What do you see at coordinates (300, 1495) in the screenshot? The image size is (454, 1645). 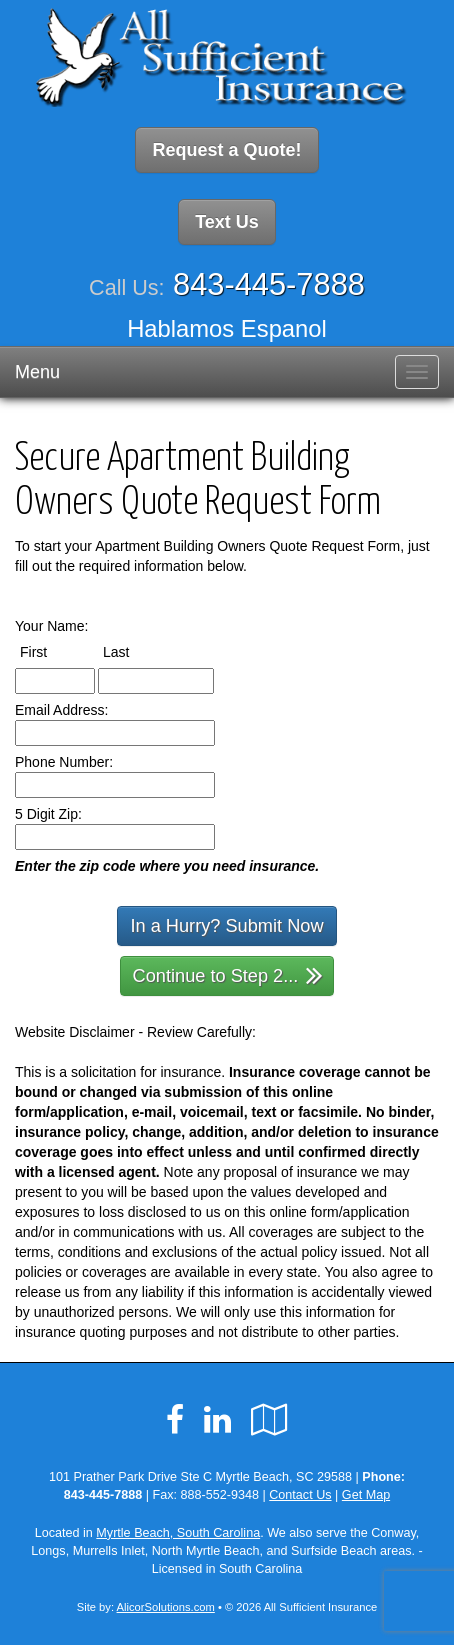 I see `Contact Us [Secure Contact Form]` at bounding box center [300, 1495].